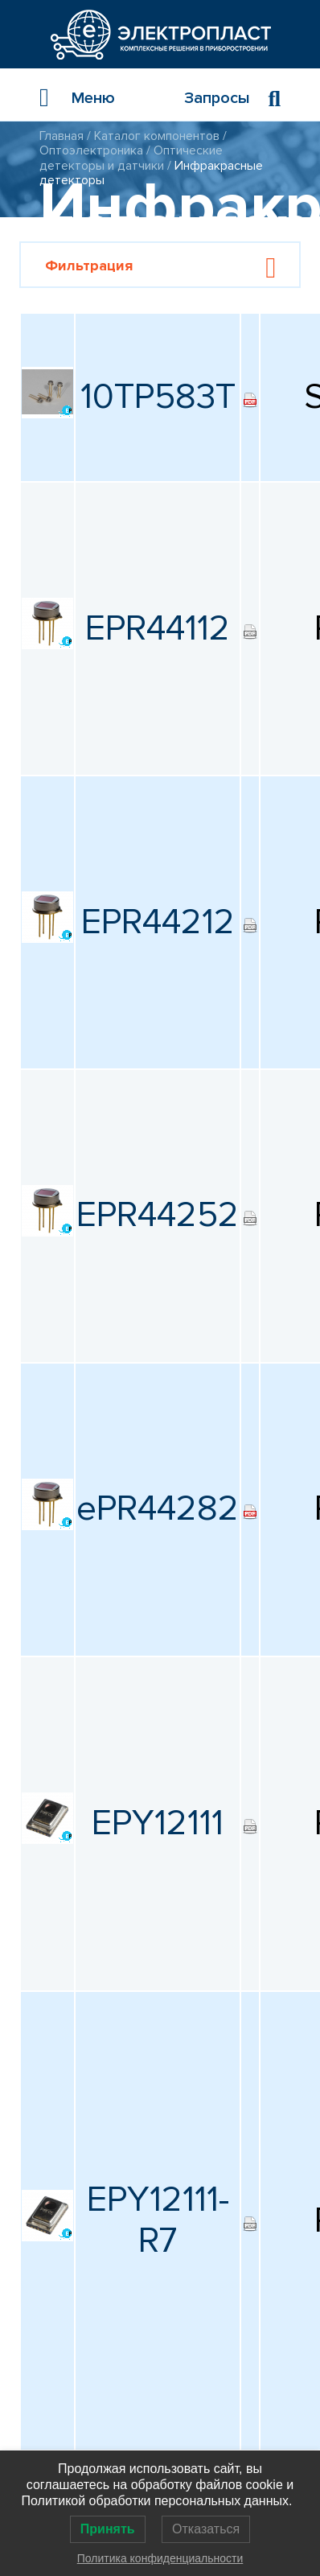 Image resolution: width=320 pixels, height=2576 pixels. What do you see at coordinates (91, 150) in the screenshot?
I see `Оптоэлектроника` at bounding box center [91, 150].